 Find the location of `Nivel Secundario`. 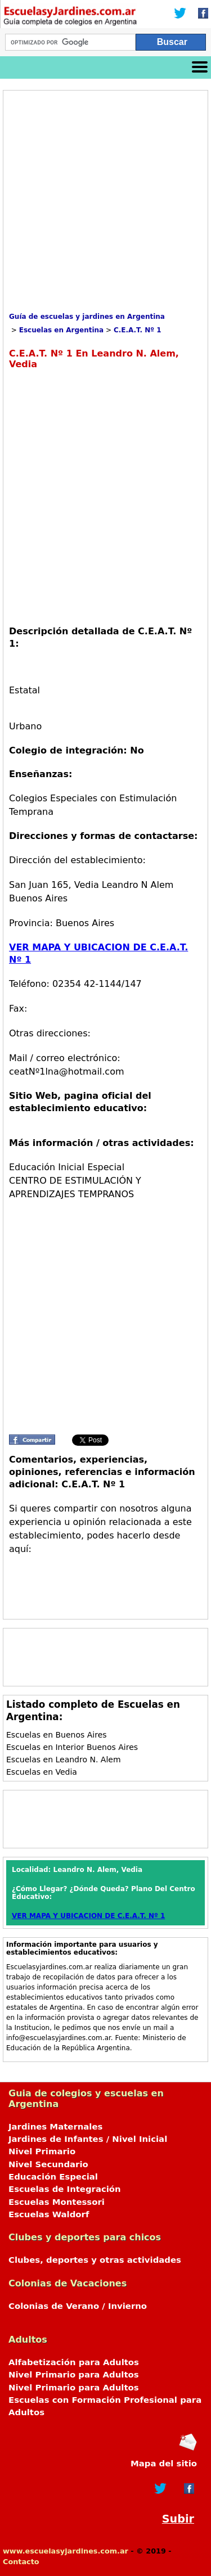

Nivel Secundario is located at coordinates (48, 2164).